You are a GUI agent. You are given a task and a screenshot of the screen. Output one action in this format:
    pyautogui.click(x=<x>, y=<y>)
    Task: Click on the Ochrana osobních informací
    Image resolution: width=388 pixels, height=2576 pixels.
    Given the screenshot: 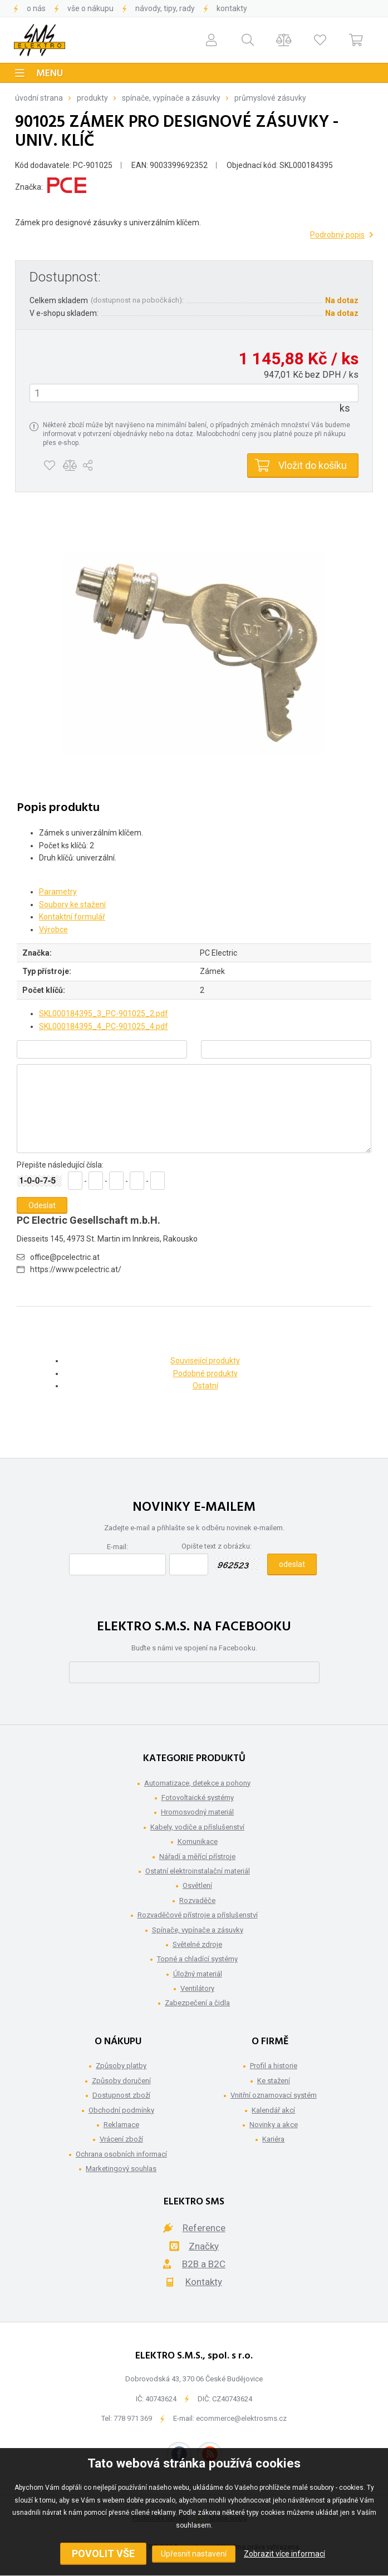 What is the action you would take?
    pyautogui.click(x=121, y=2154)
    